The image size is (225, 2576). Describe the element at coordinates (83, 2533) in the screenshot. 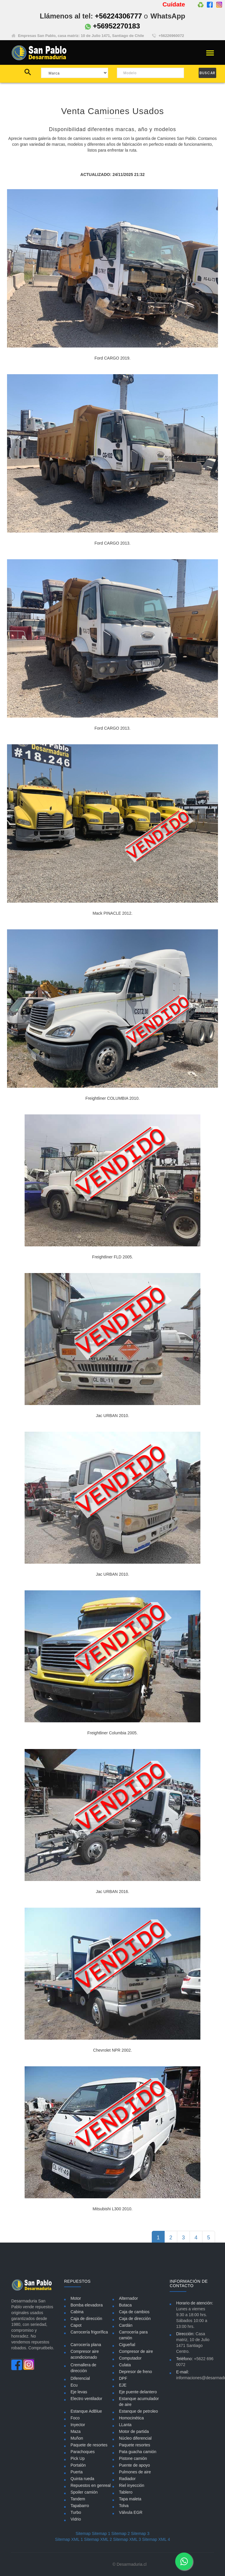

I see `Sitemap` at that location.